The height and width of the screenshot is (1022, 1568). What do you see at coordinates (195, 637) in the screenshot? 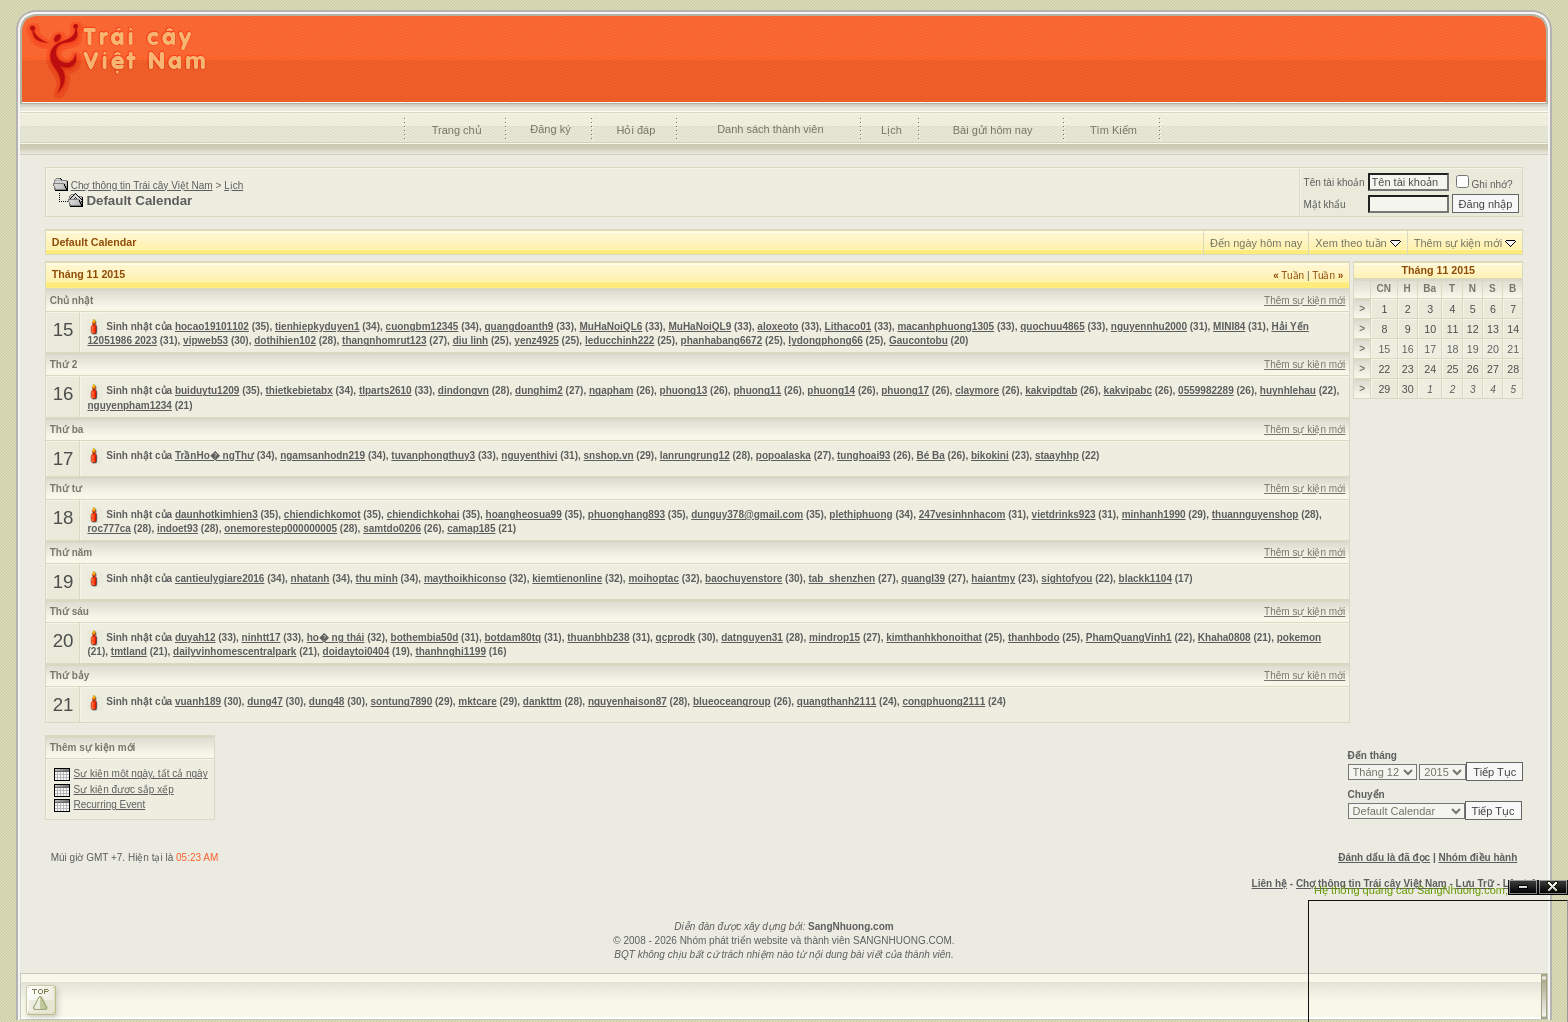
I see `duyah12` at bounding box center [195, 637].